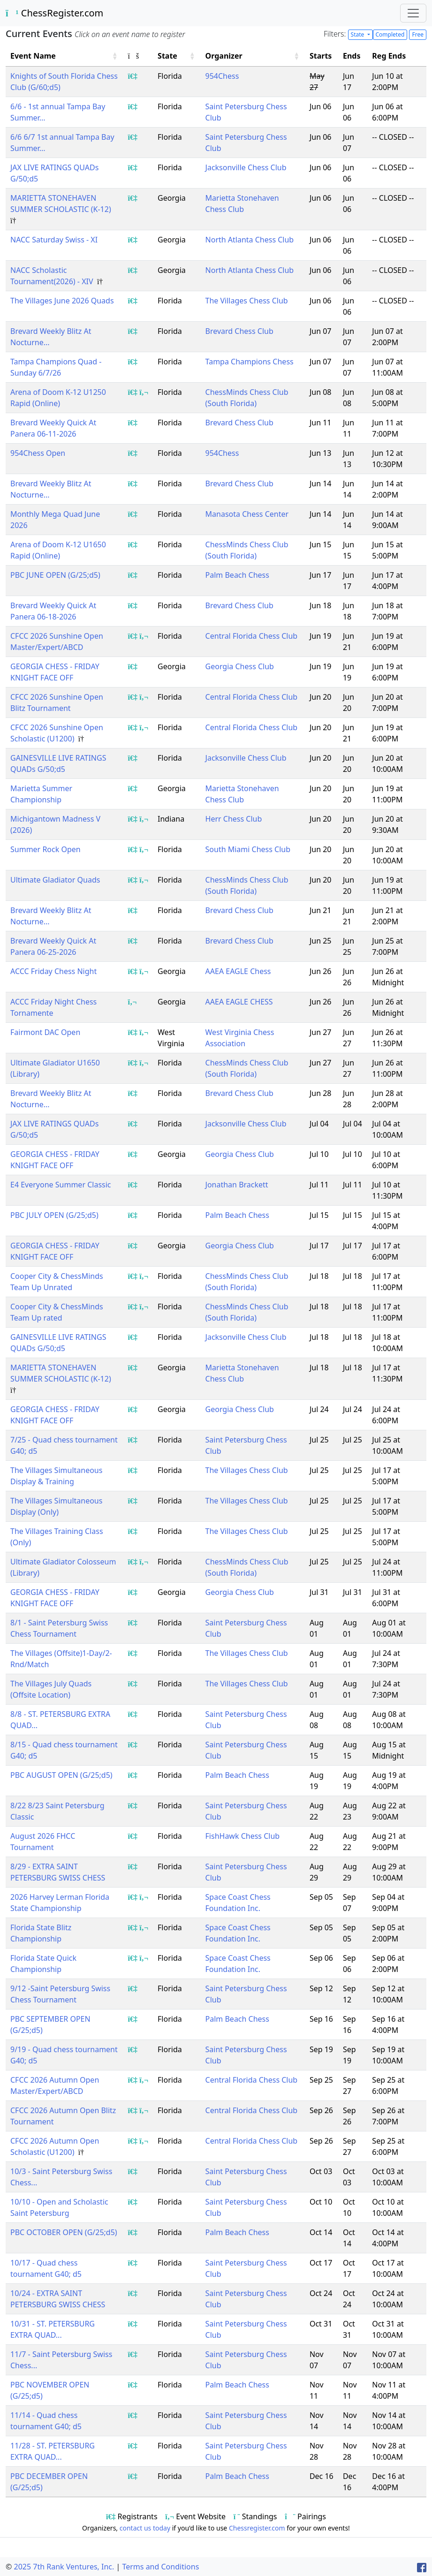  Describe the element at coordinates (257, 2527) in the screenshot. I see `Chessregister.com` at that location.